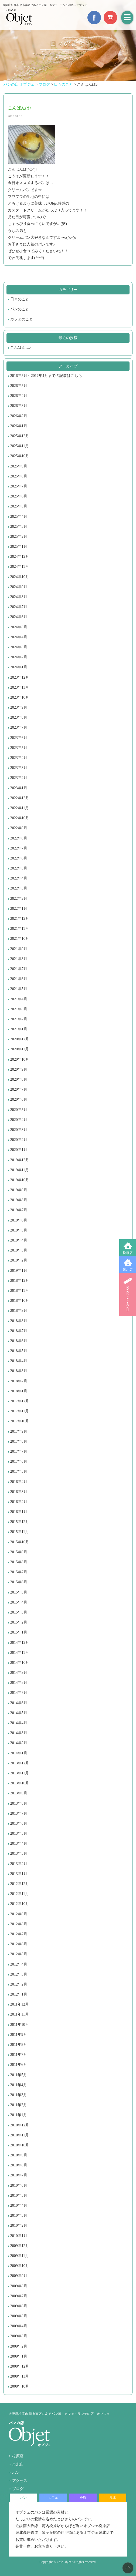 This screenshot has height=2576, width=136. Describe the element at coordinates (127, 1294) in the screenshot. I see `BREAD` at that location.